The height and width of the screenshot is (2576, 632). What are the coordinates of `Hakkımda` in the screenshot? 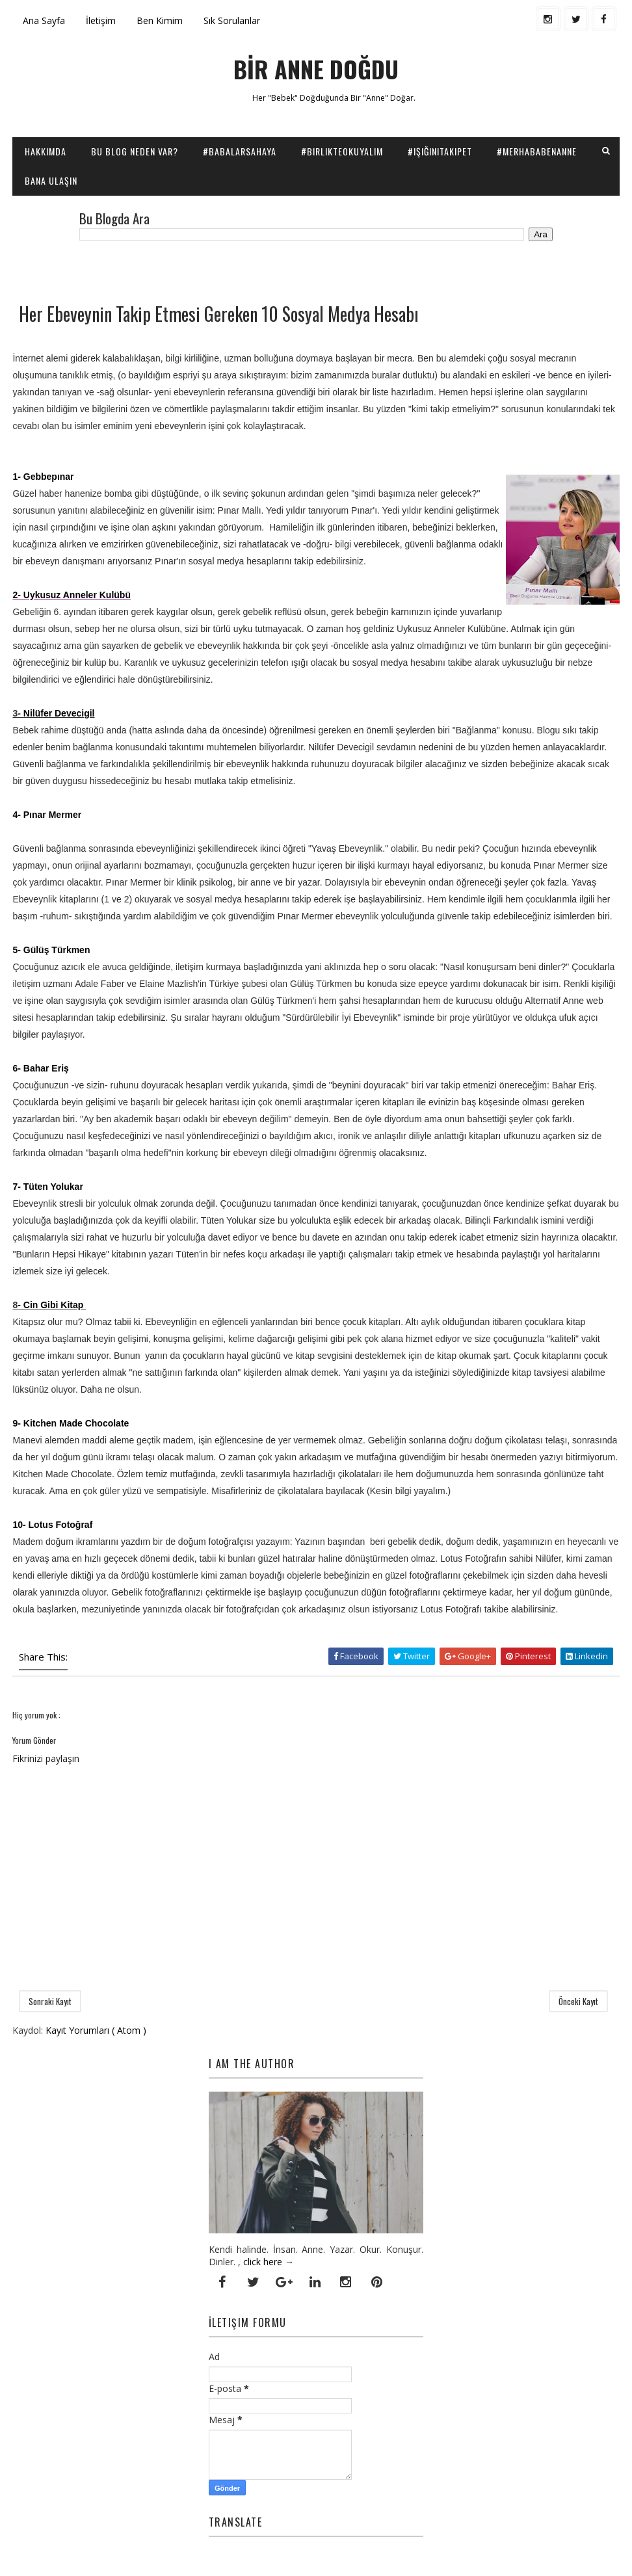 It's located at (45, 151).